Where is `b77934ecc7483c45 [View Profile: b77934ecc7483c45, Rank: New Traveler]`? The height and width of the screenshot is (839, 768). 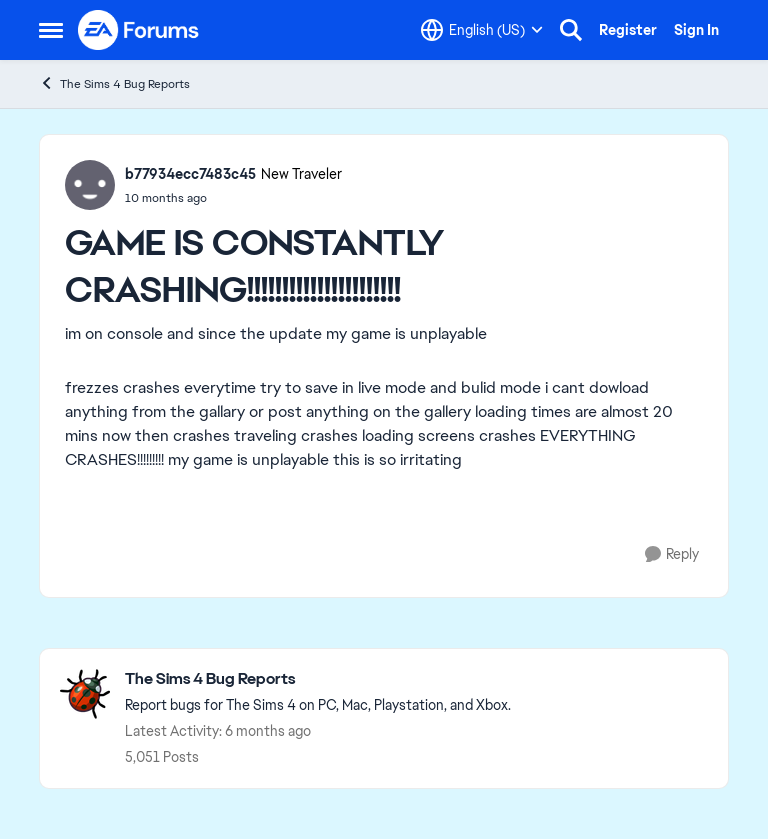
b77934ecc7483c45 [View Profile: b77934ecc7483c45, Rank: New Traveler] is located at coordinates (190, 174).